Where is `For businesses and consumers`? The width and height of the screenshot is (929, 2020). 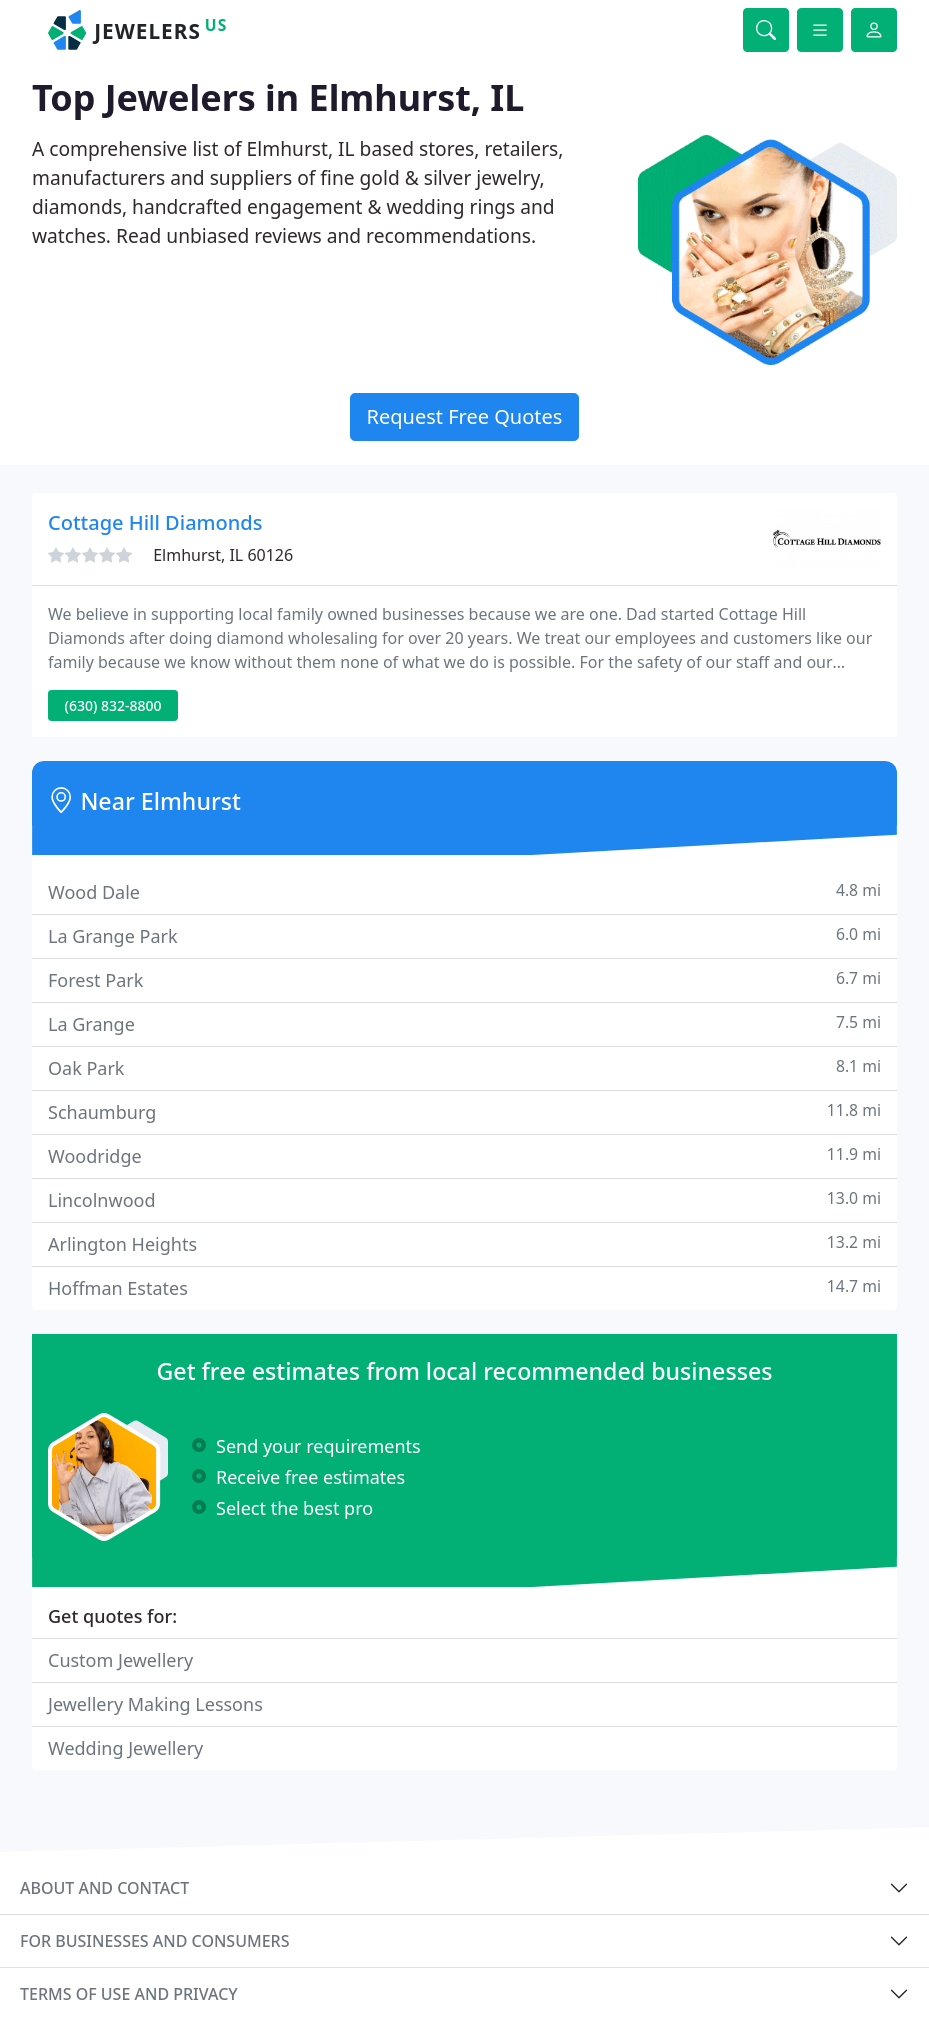 For businesses and consumers is located at coordinates (154, 1941).